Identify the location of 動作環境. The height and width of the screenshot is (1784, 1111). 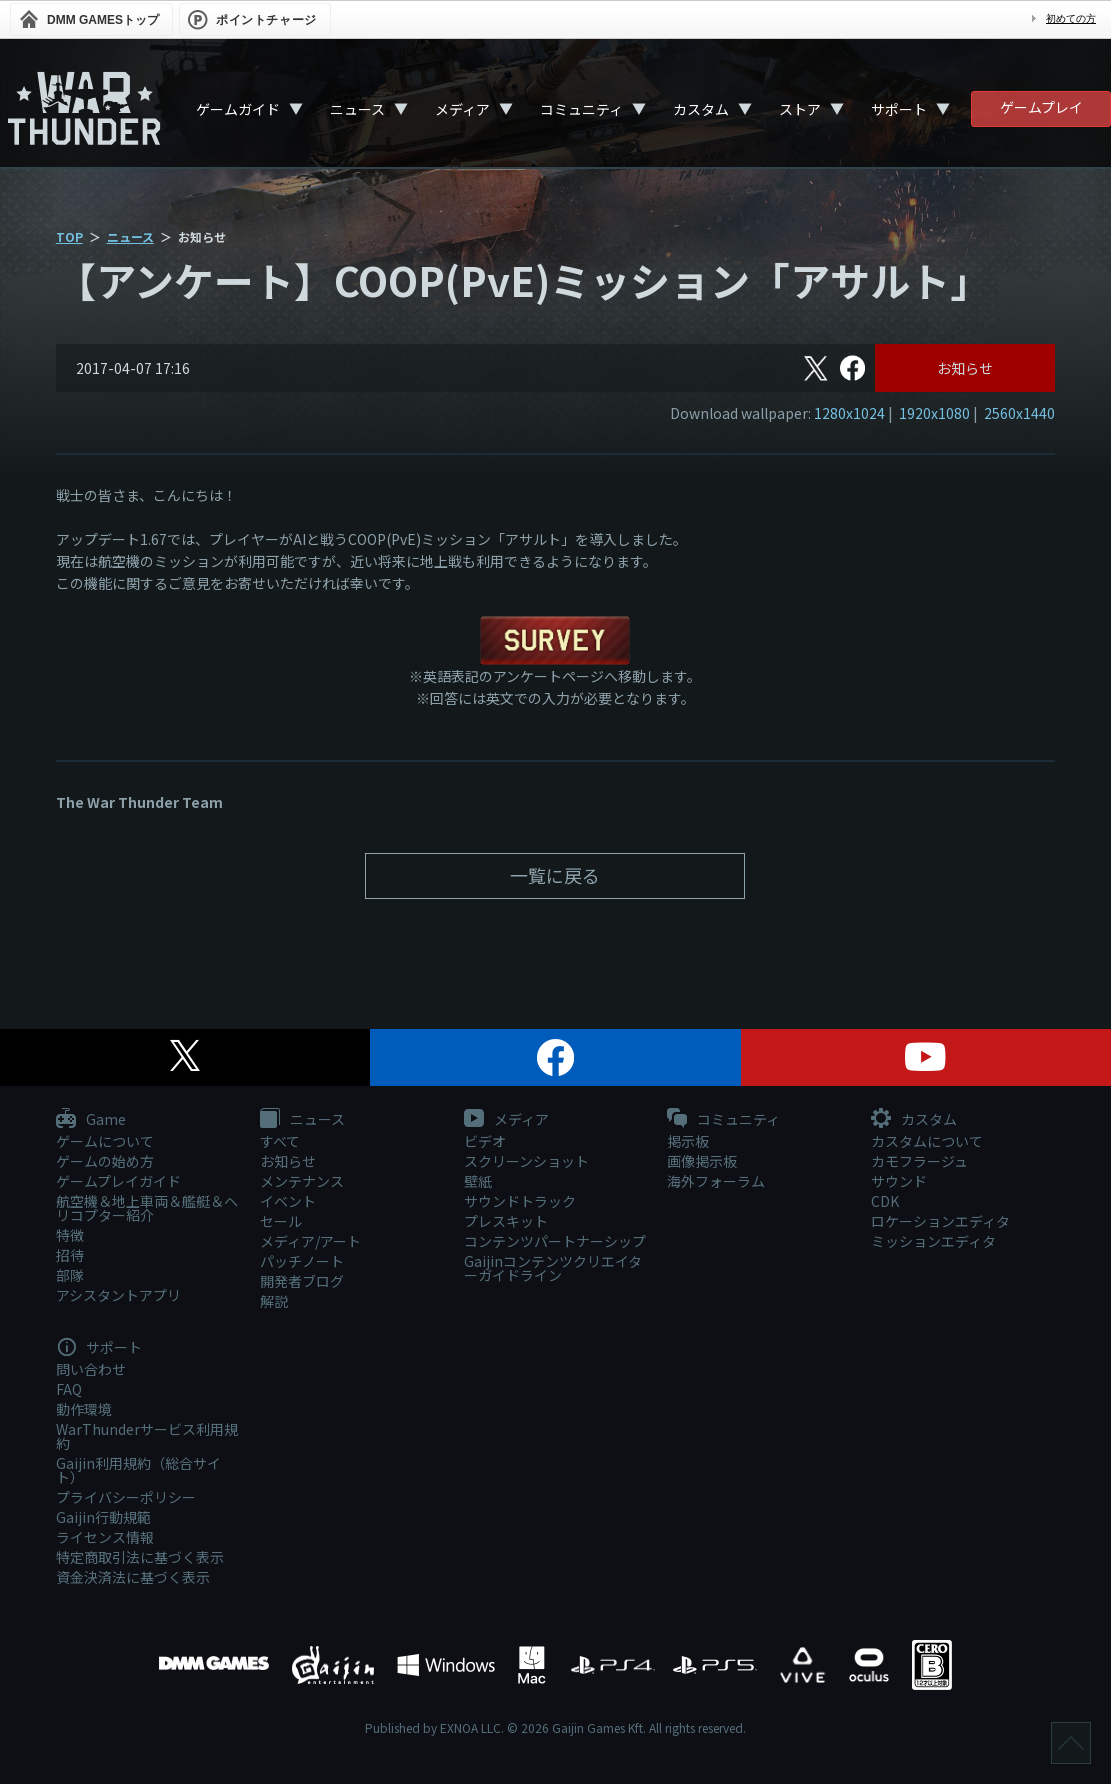
(84, 1409).